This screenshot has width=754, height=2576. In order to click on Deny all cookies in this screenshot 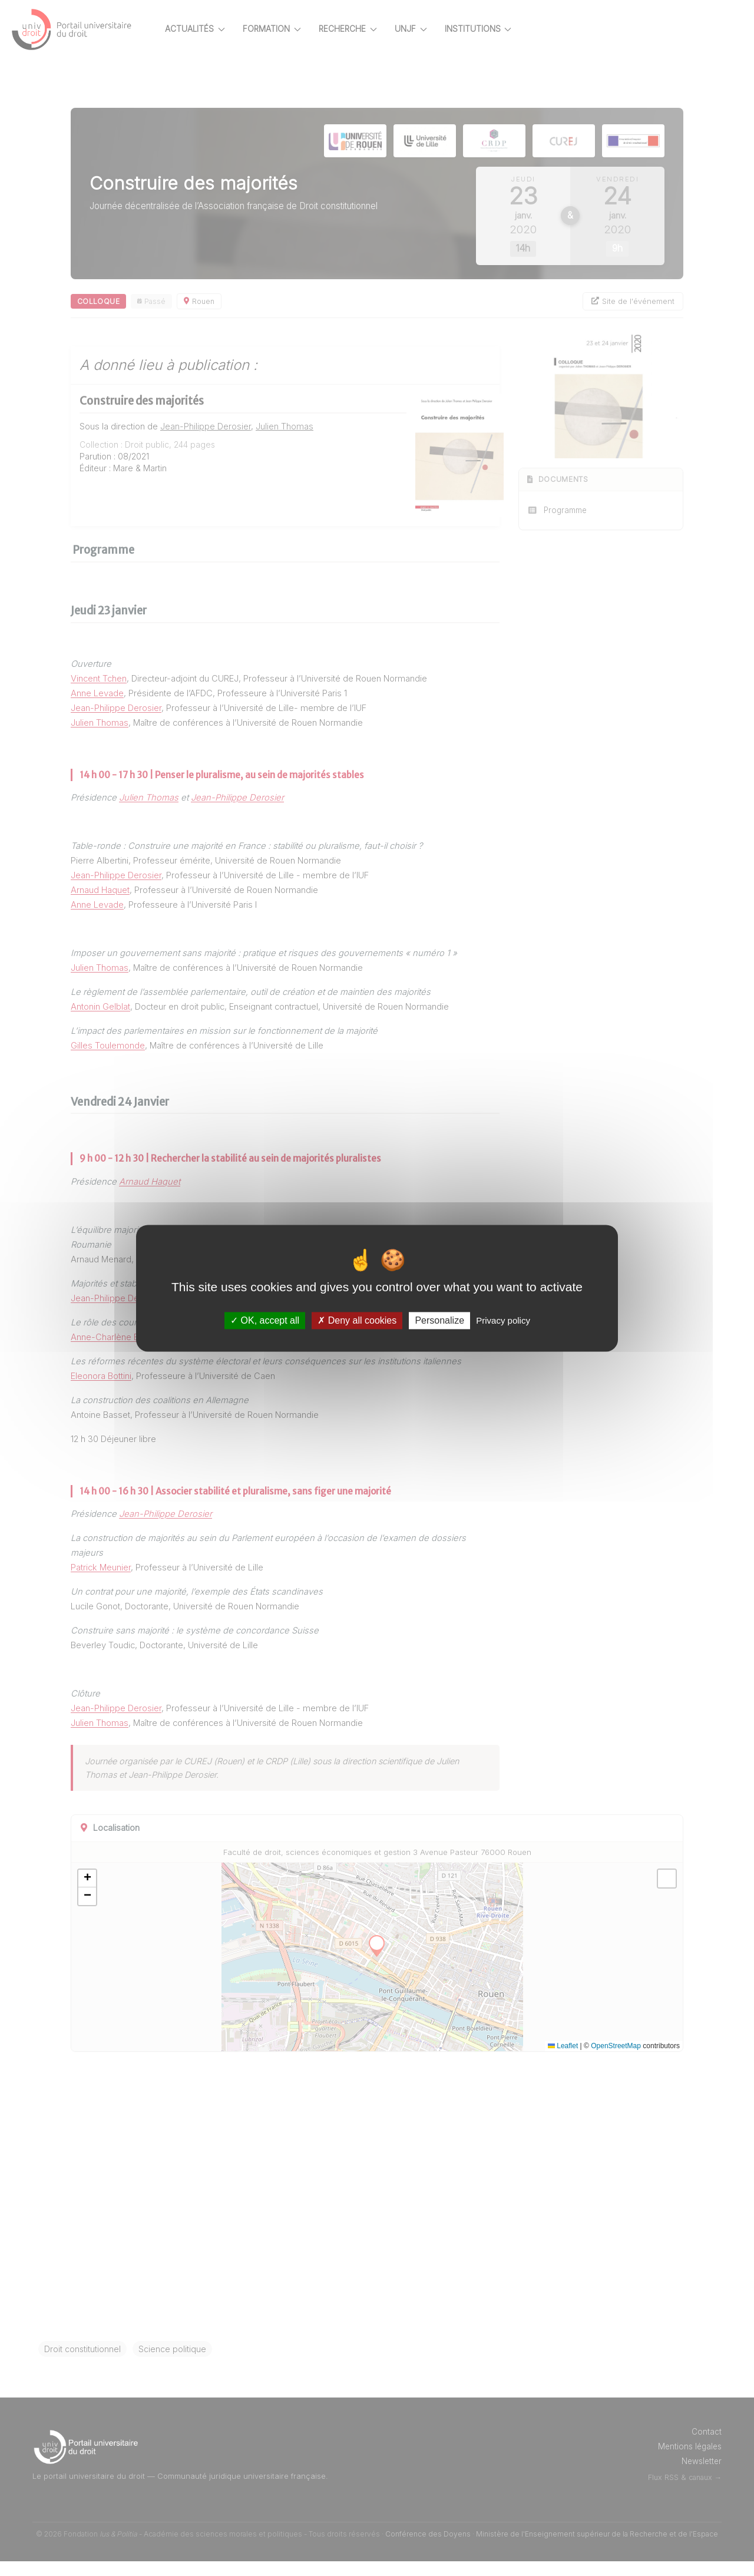, I will do `click(357, 1320)`.